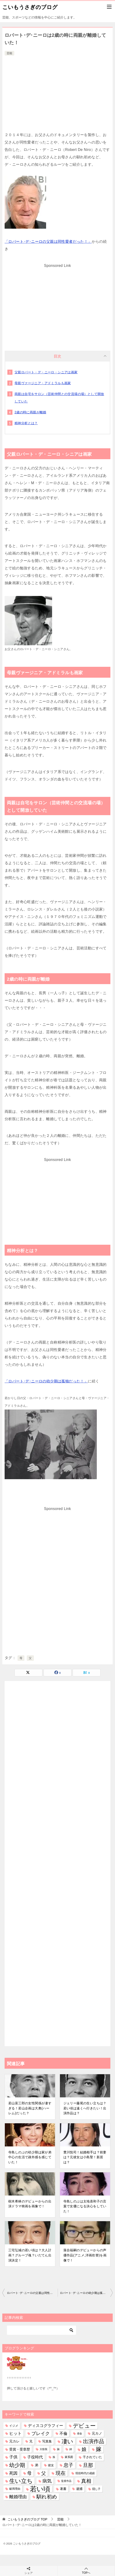  What do you see at coordinates (43, 2449) in the screenshot?
I see `大怪我 [大怪我 (26個の項目)]` at bounding box center [43, 2449].